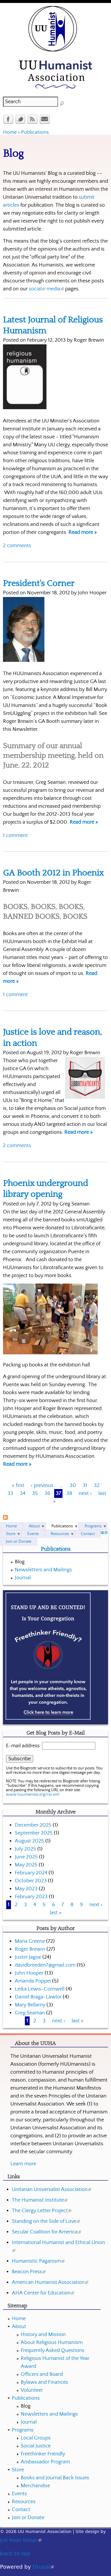 This screenshot has width=111, height=2576. Describe the element at coordinates (39, 2200) in the screenshot. I see `The Humanist Institute` at that location.